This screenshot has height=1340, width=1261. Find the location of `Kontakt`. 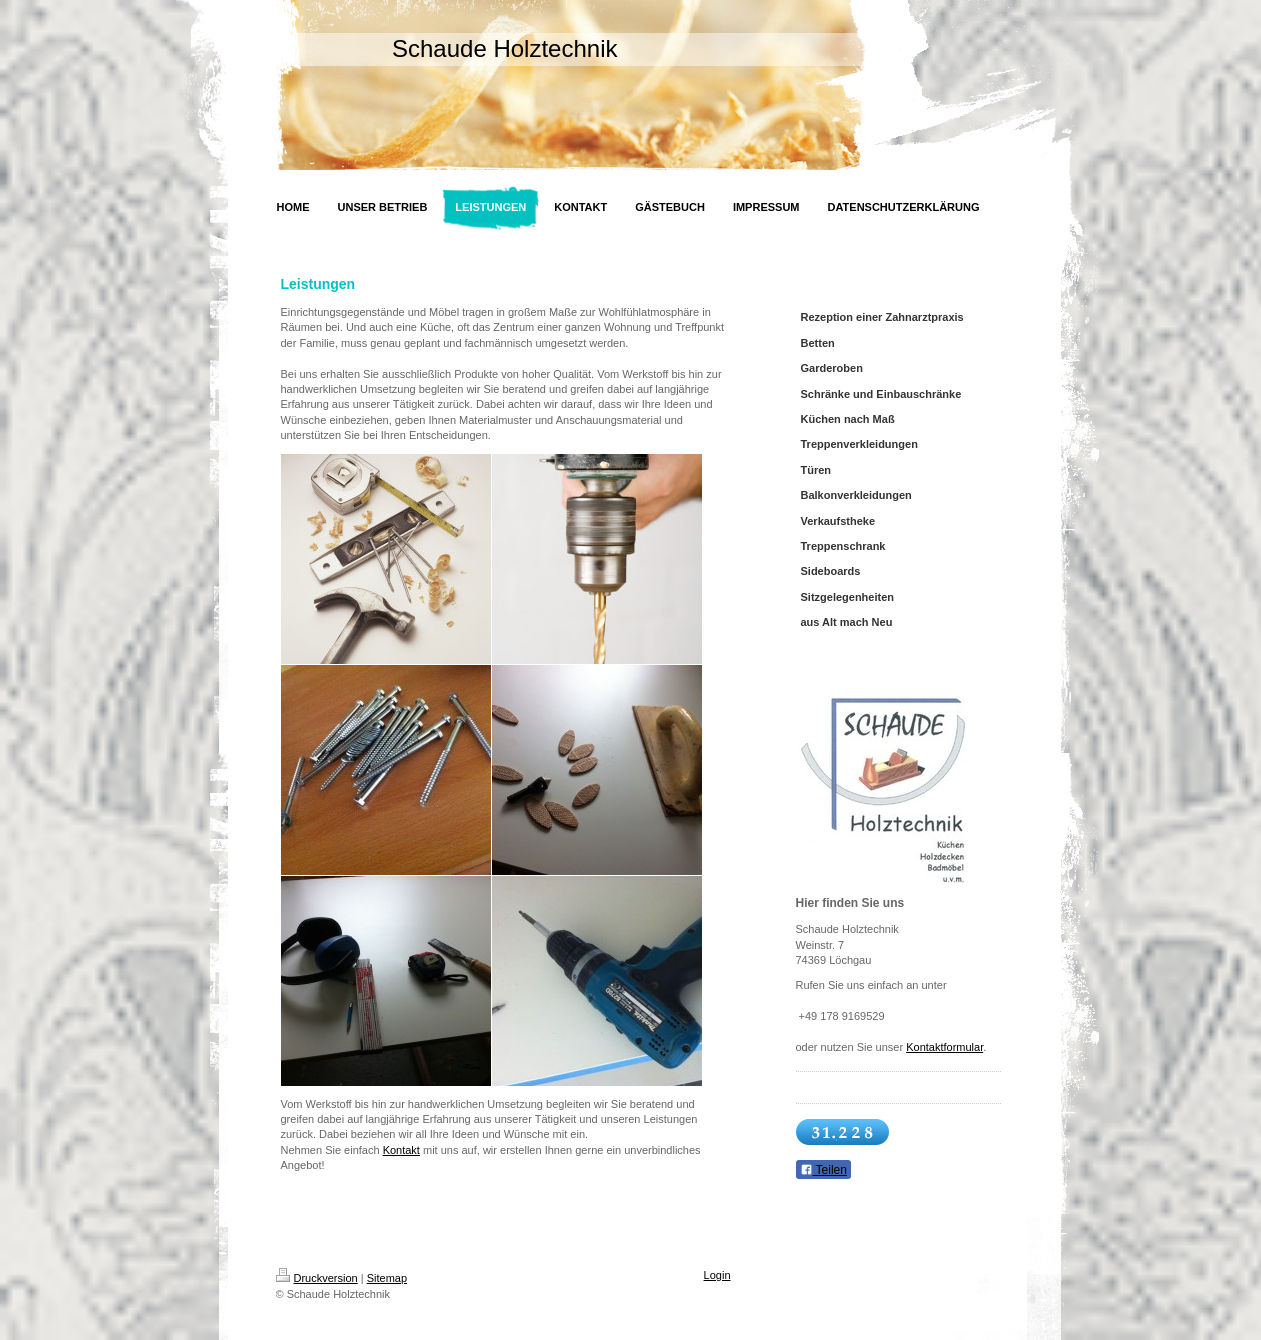

Kontakt is located at coordinates (401, 1150).